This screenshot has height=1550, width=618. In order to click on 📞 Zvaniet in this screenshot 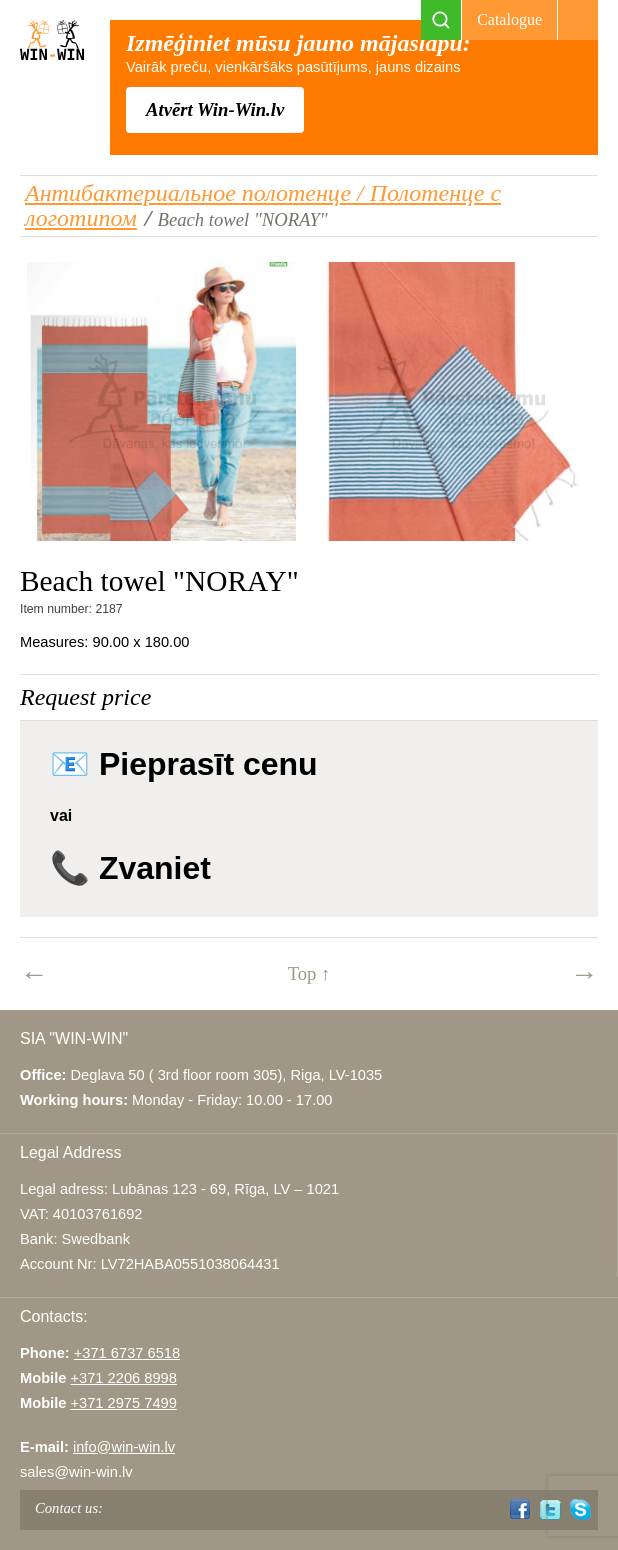, I will do `click(130, 868)`.